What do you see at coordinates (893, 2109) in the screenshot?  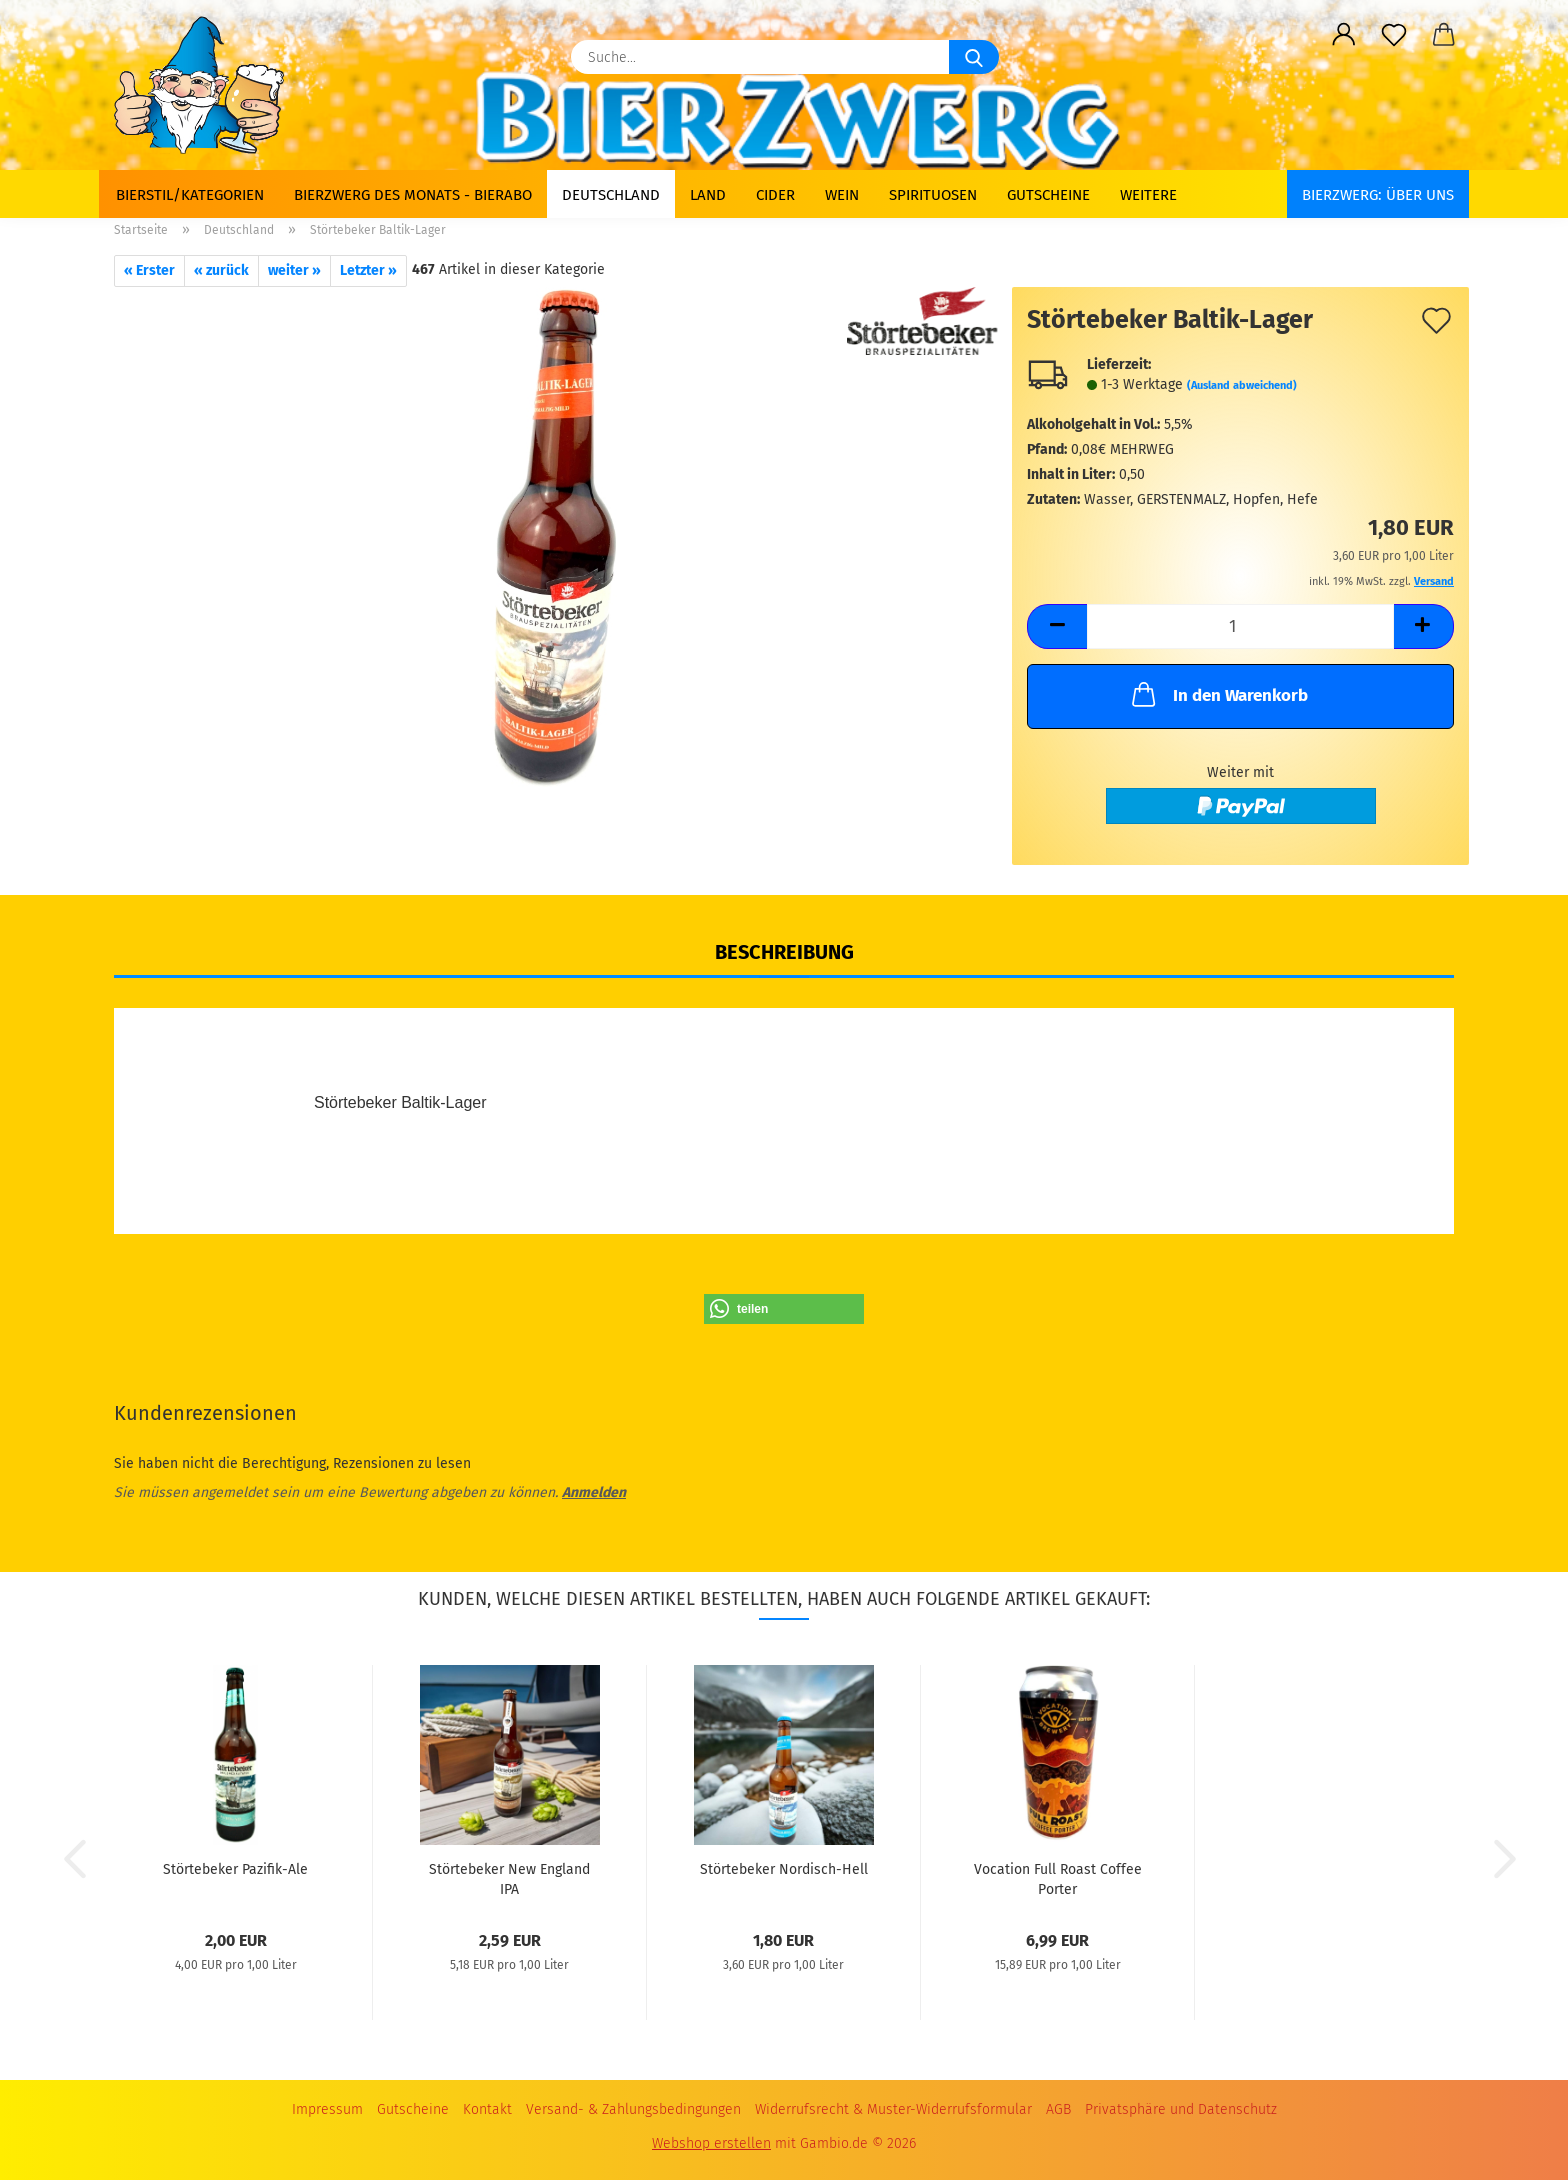 I see `Widerrufsrecht & Muster-Widerrufsformular` at bounding box center [893, 2109].